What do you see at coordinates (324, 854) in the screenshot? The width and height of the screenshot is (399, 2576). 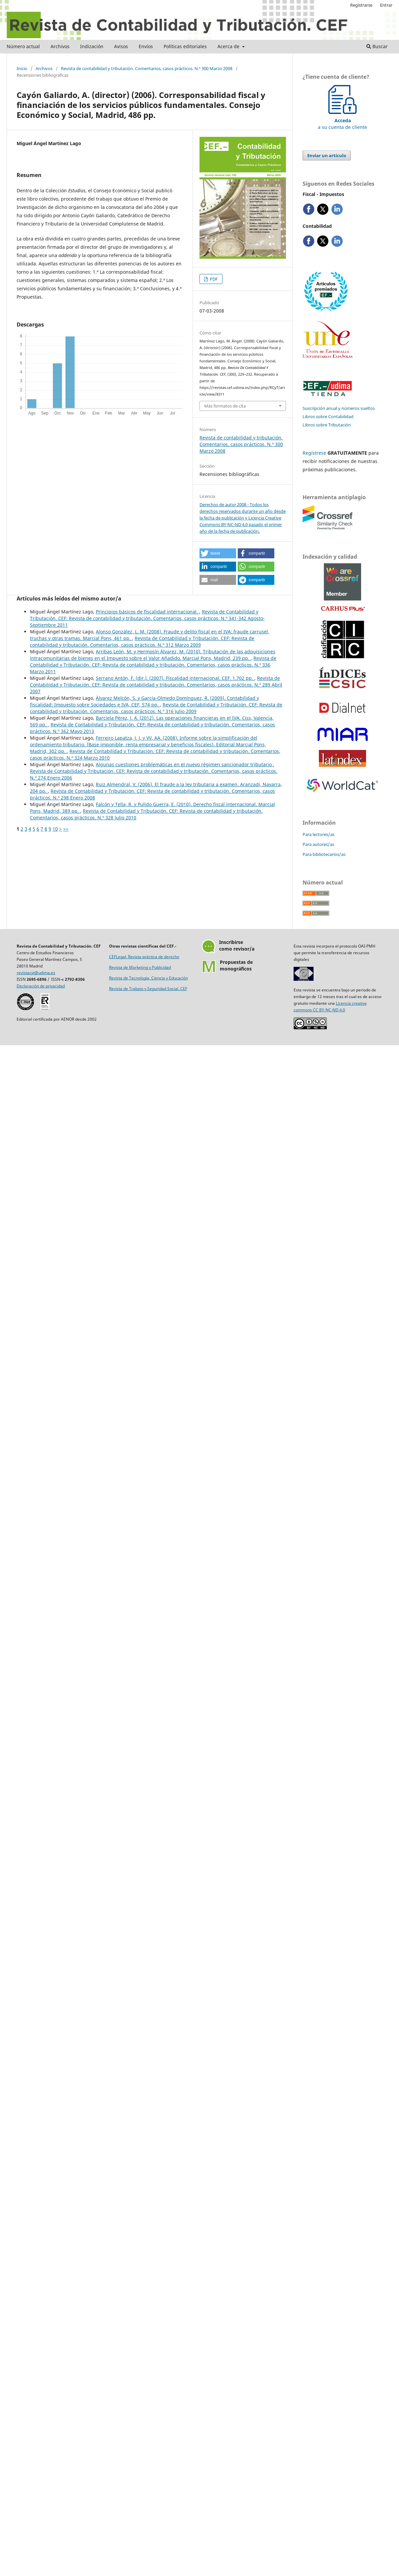 I see `Para bibliotecarios/as` at bounding box center [324, 854].